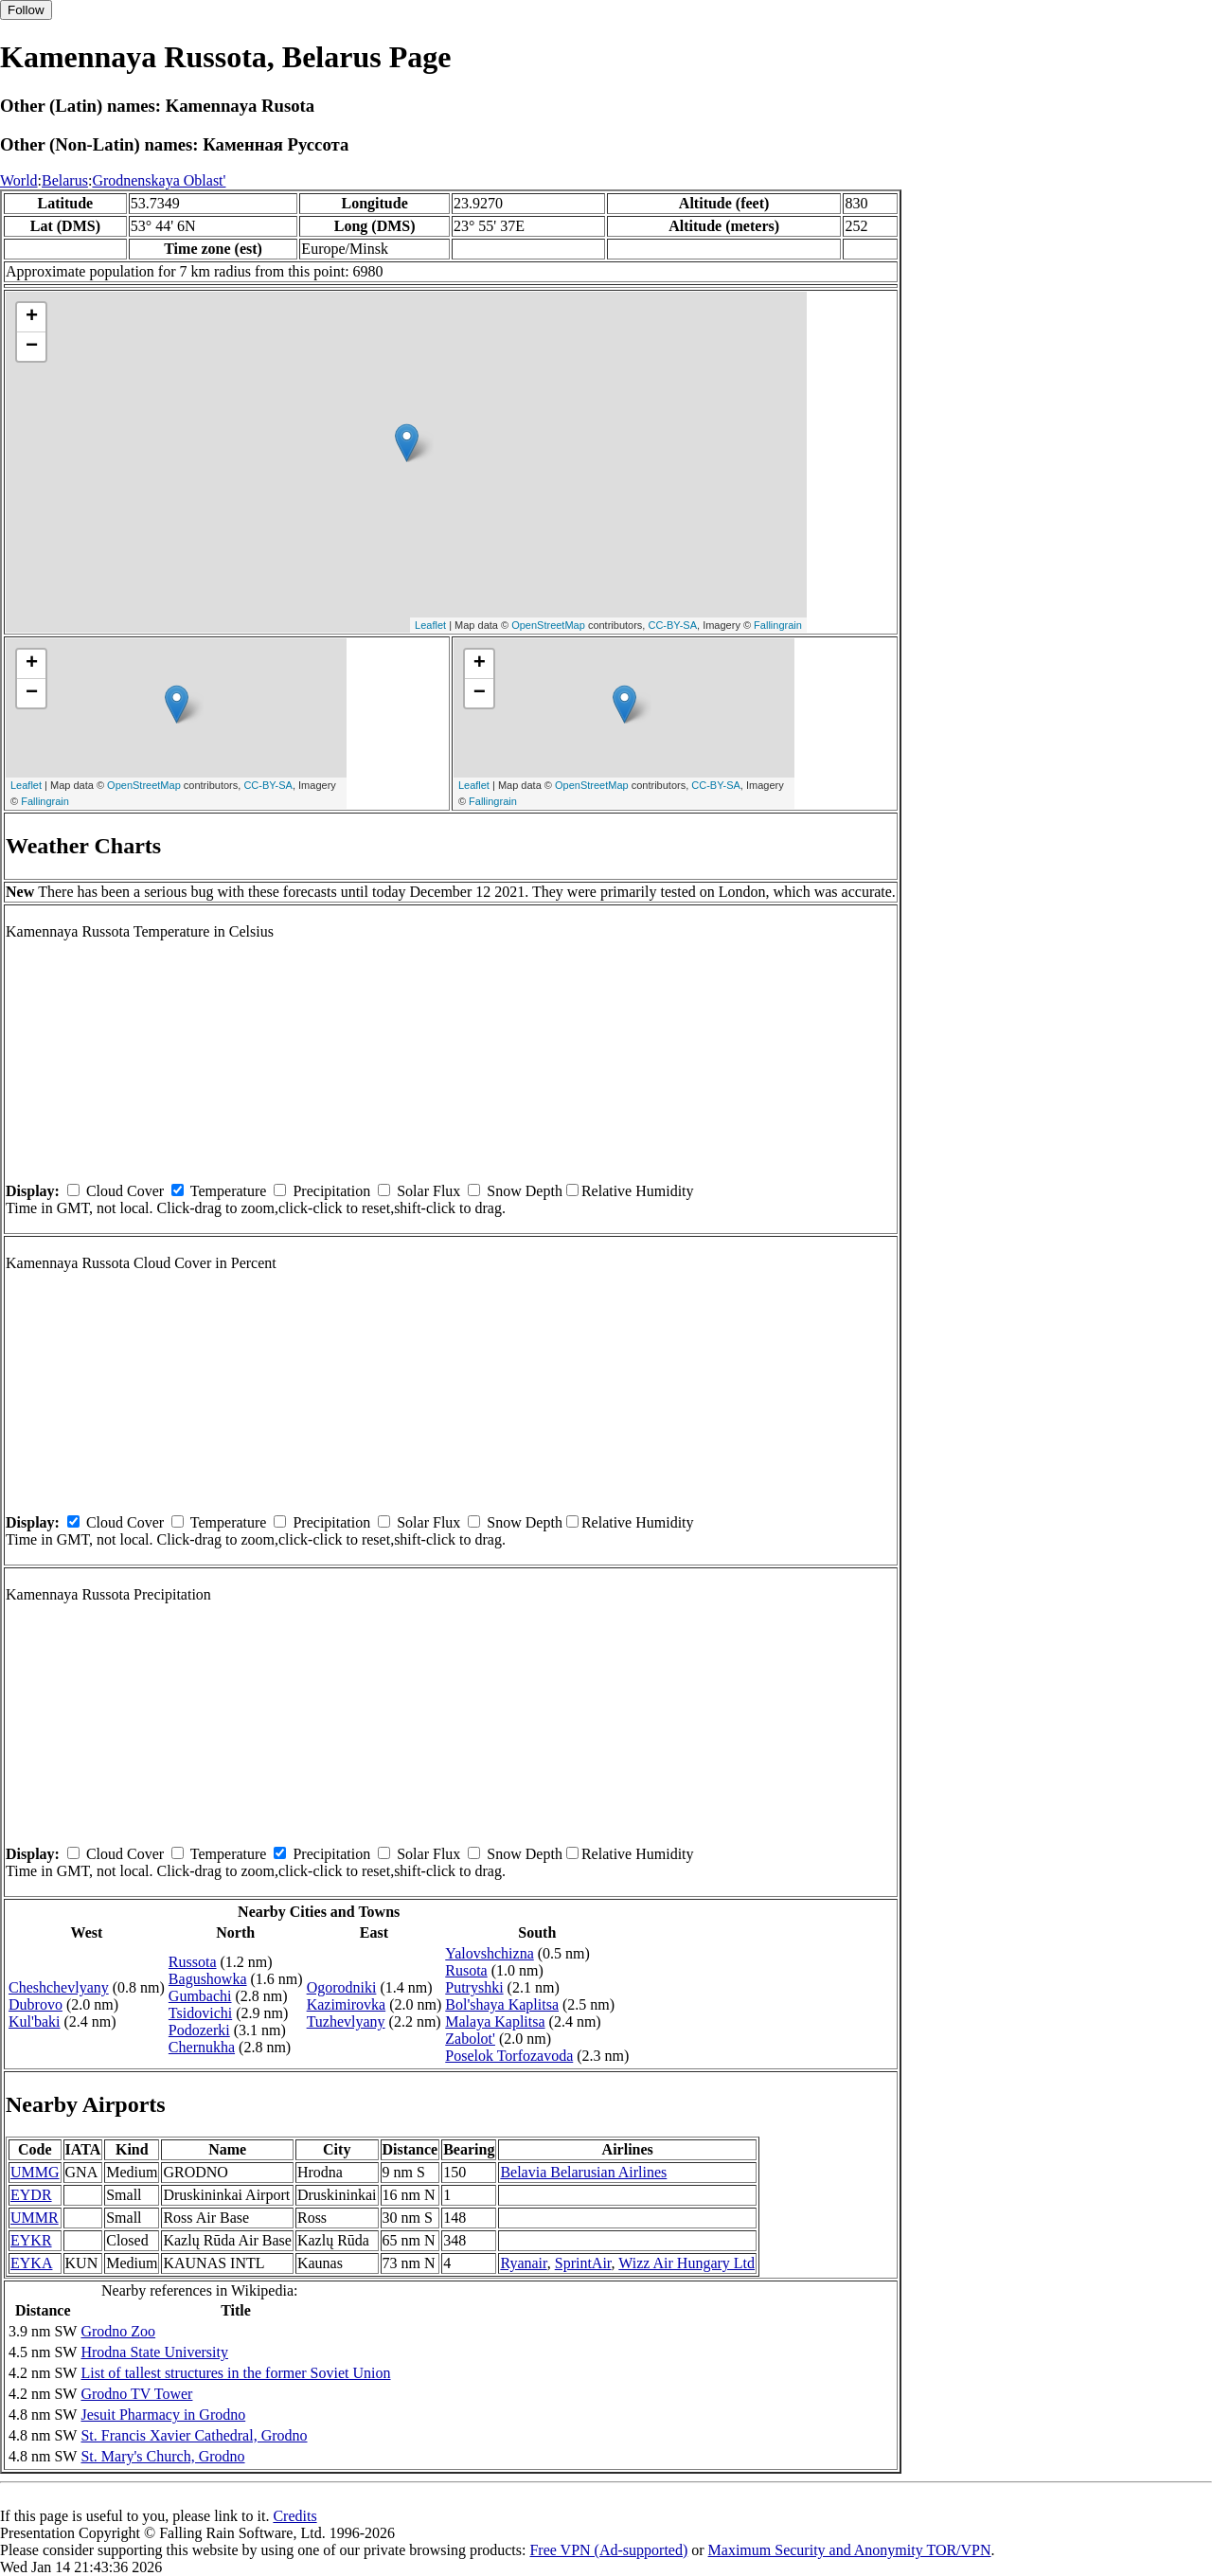  Describe the element at coordinates (154, 2352) in the screenshot. I see `Hrodna State University` at that location.